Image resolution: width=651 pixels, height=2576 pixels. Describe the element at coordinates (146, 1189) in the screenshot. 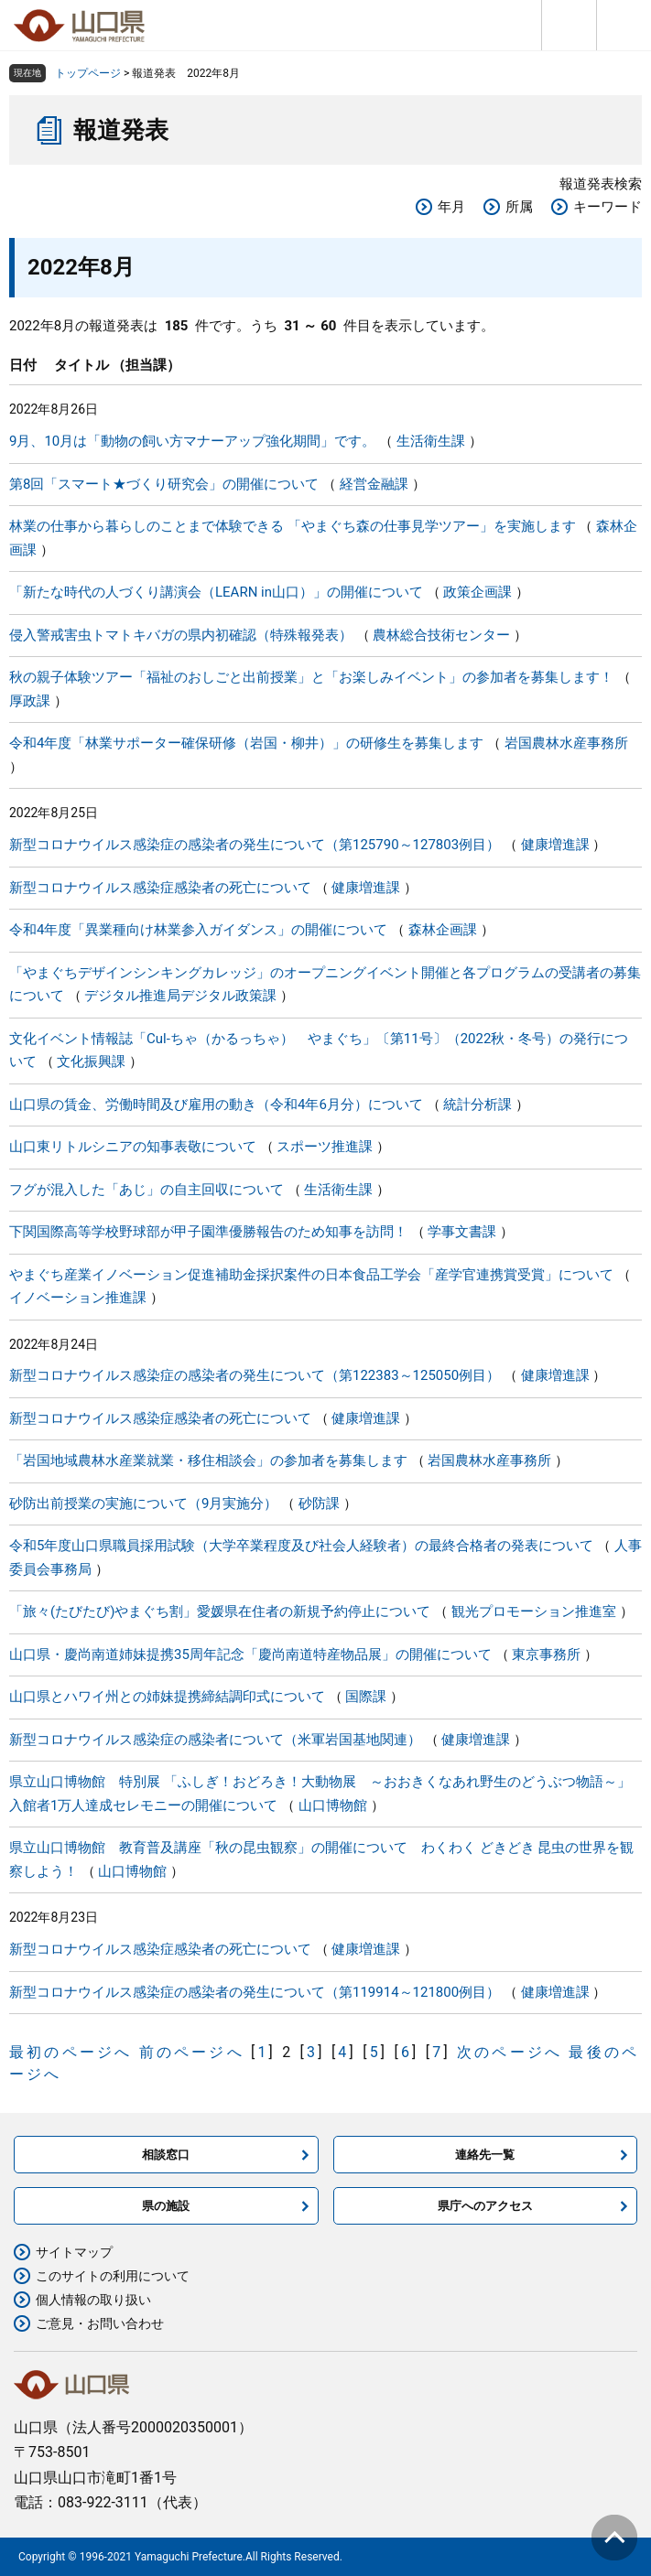

I see `フグが混入した「あじ」の自主回収について` at that location.